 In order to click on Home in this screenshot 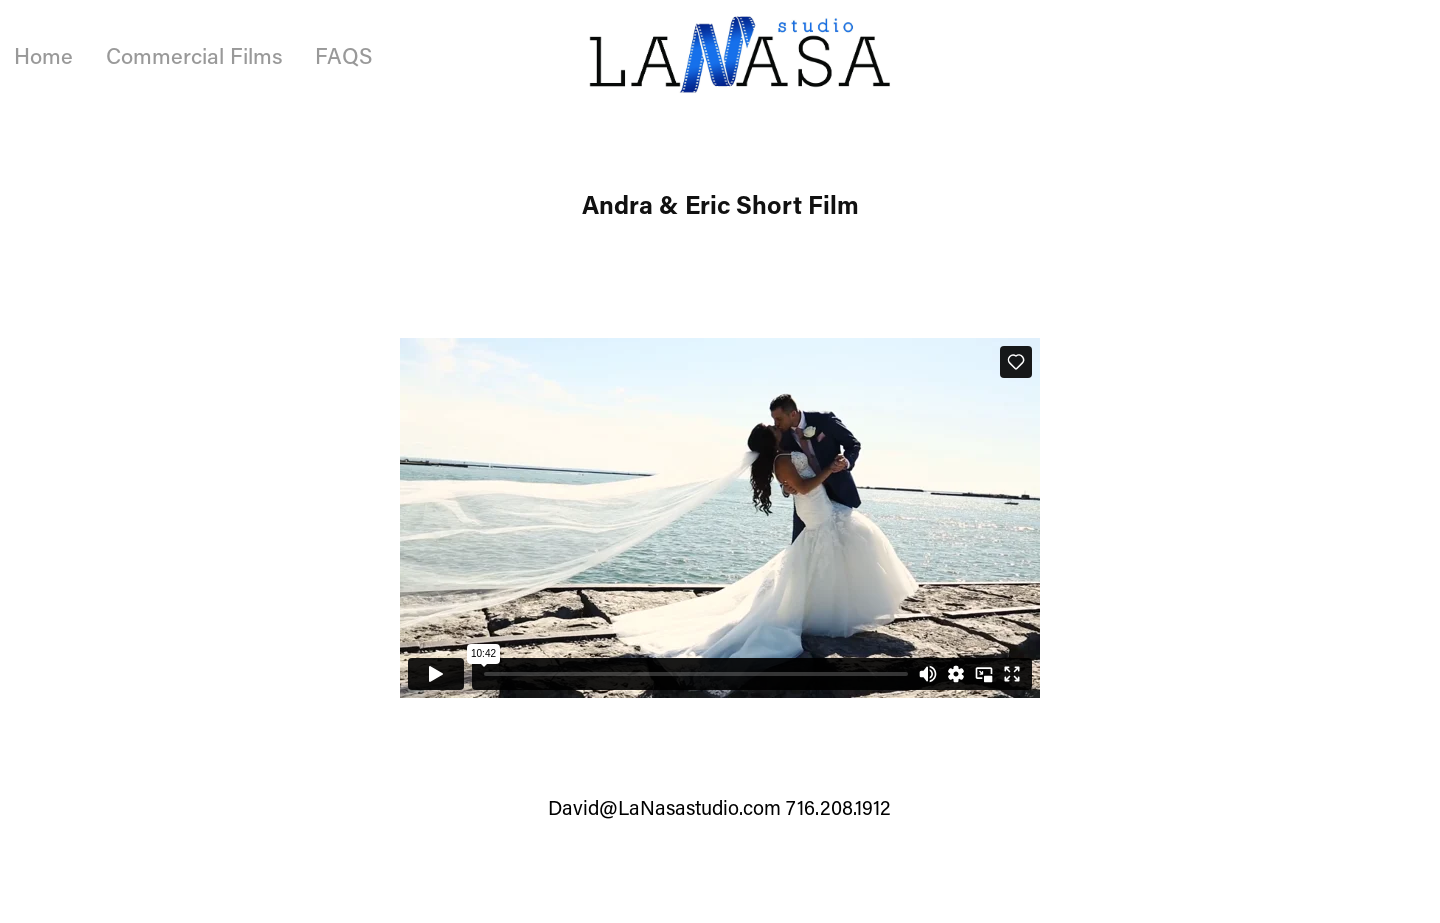, I will do `click(43, 55)`.